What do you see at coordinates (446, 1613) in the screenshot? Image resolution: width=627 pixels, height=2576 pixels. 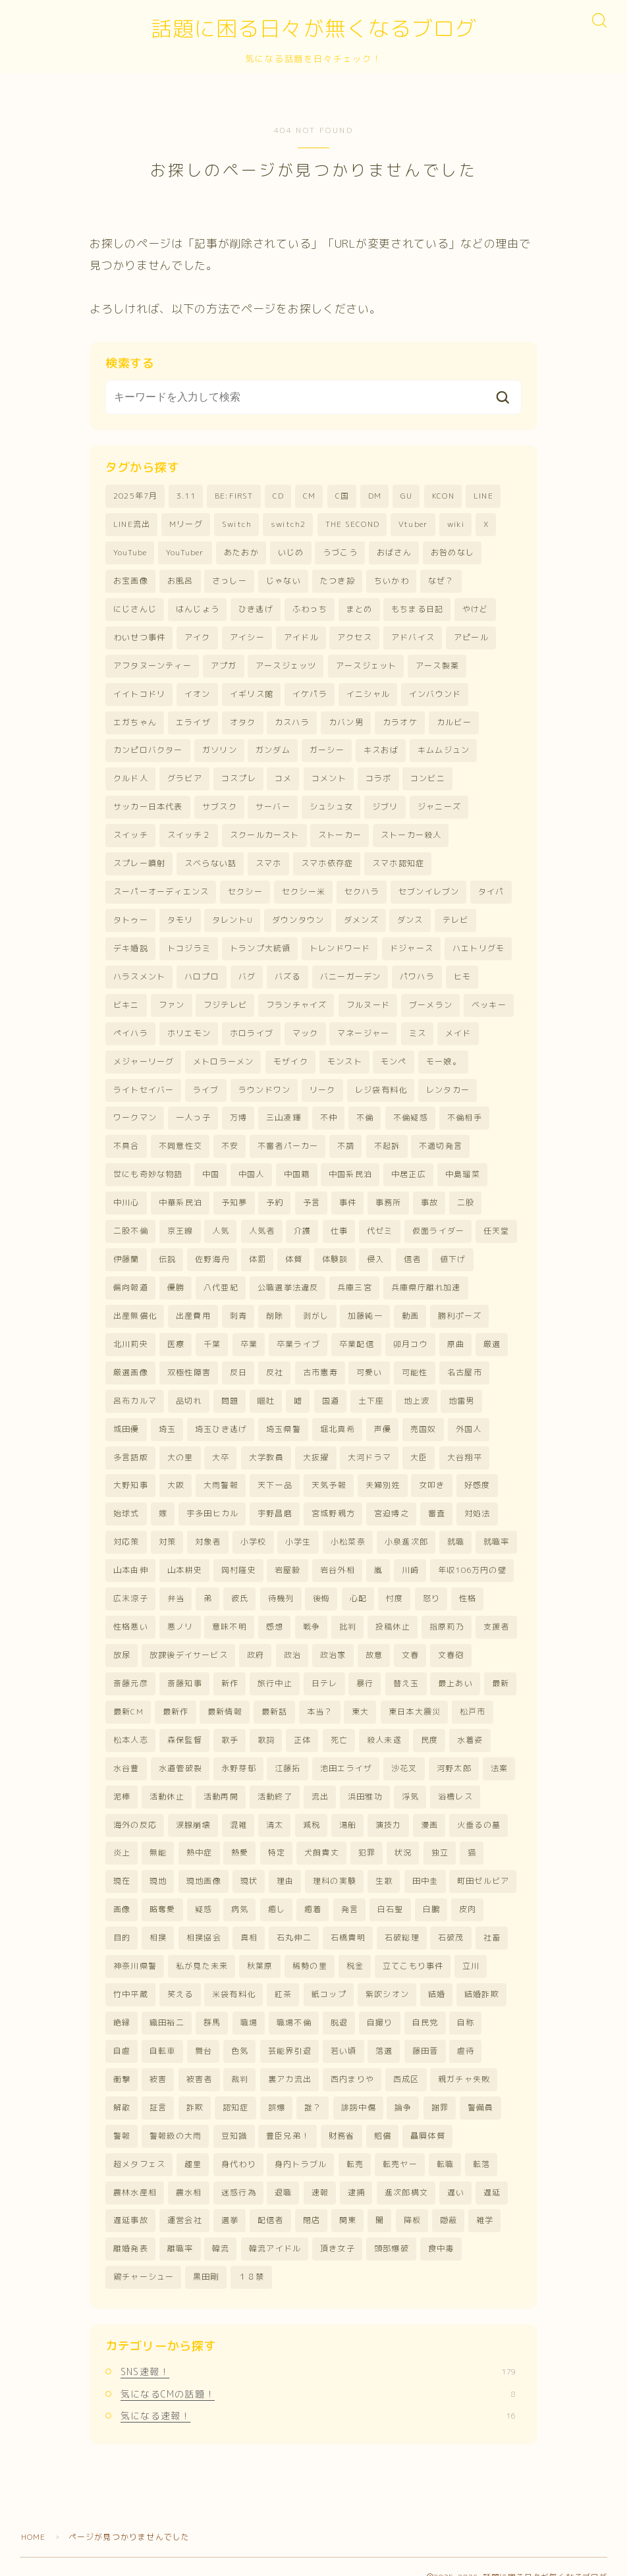 I see `指原莉乃` at bounding box center [446, 1613].